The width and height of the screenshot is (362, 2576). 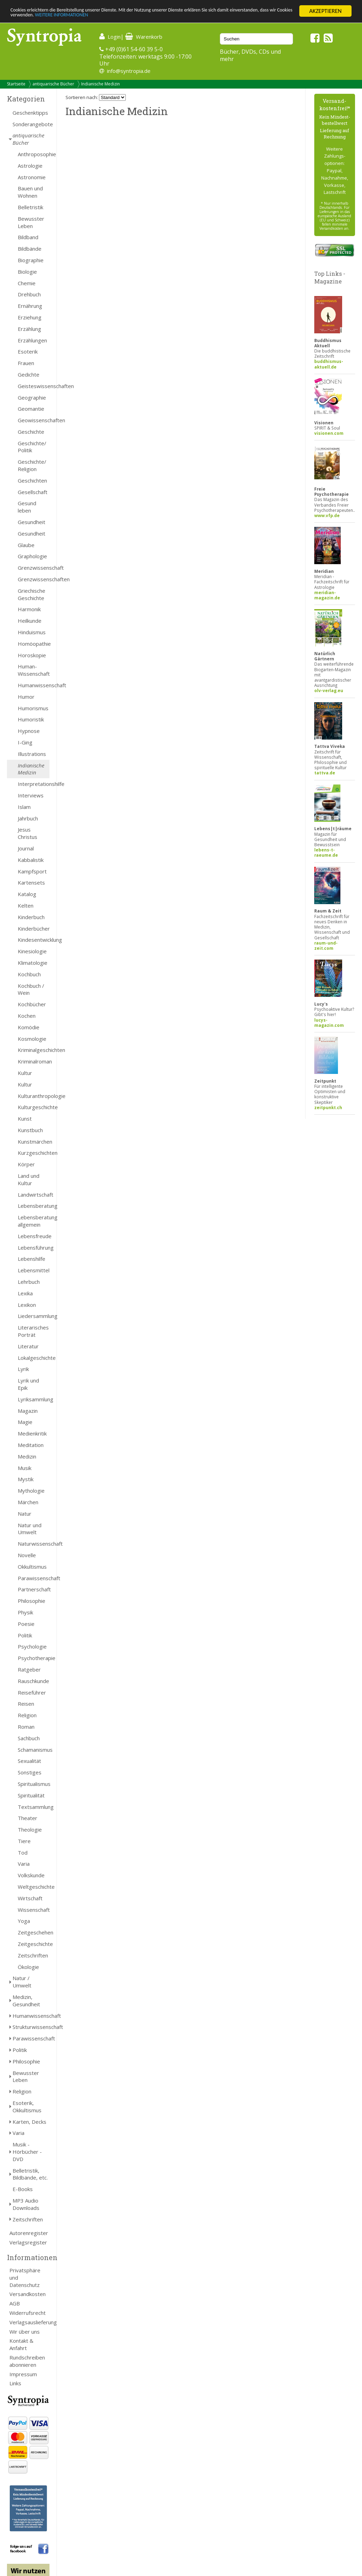 What do you see at coordinates (32, 1692) in the screenshot?
I see `Reiseführer` at bounding box center [32, 1692].